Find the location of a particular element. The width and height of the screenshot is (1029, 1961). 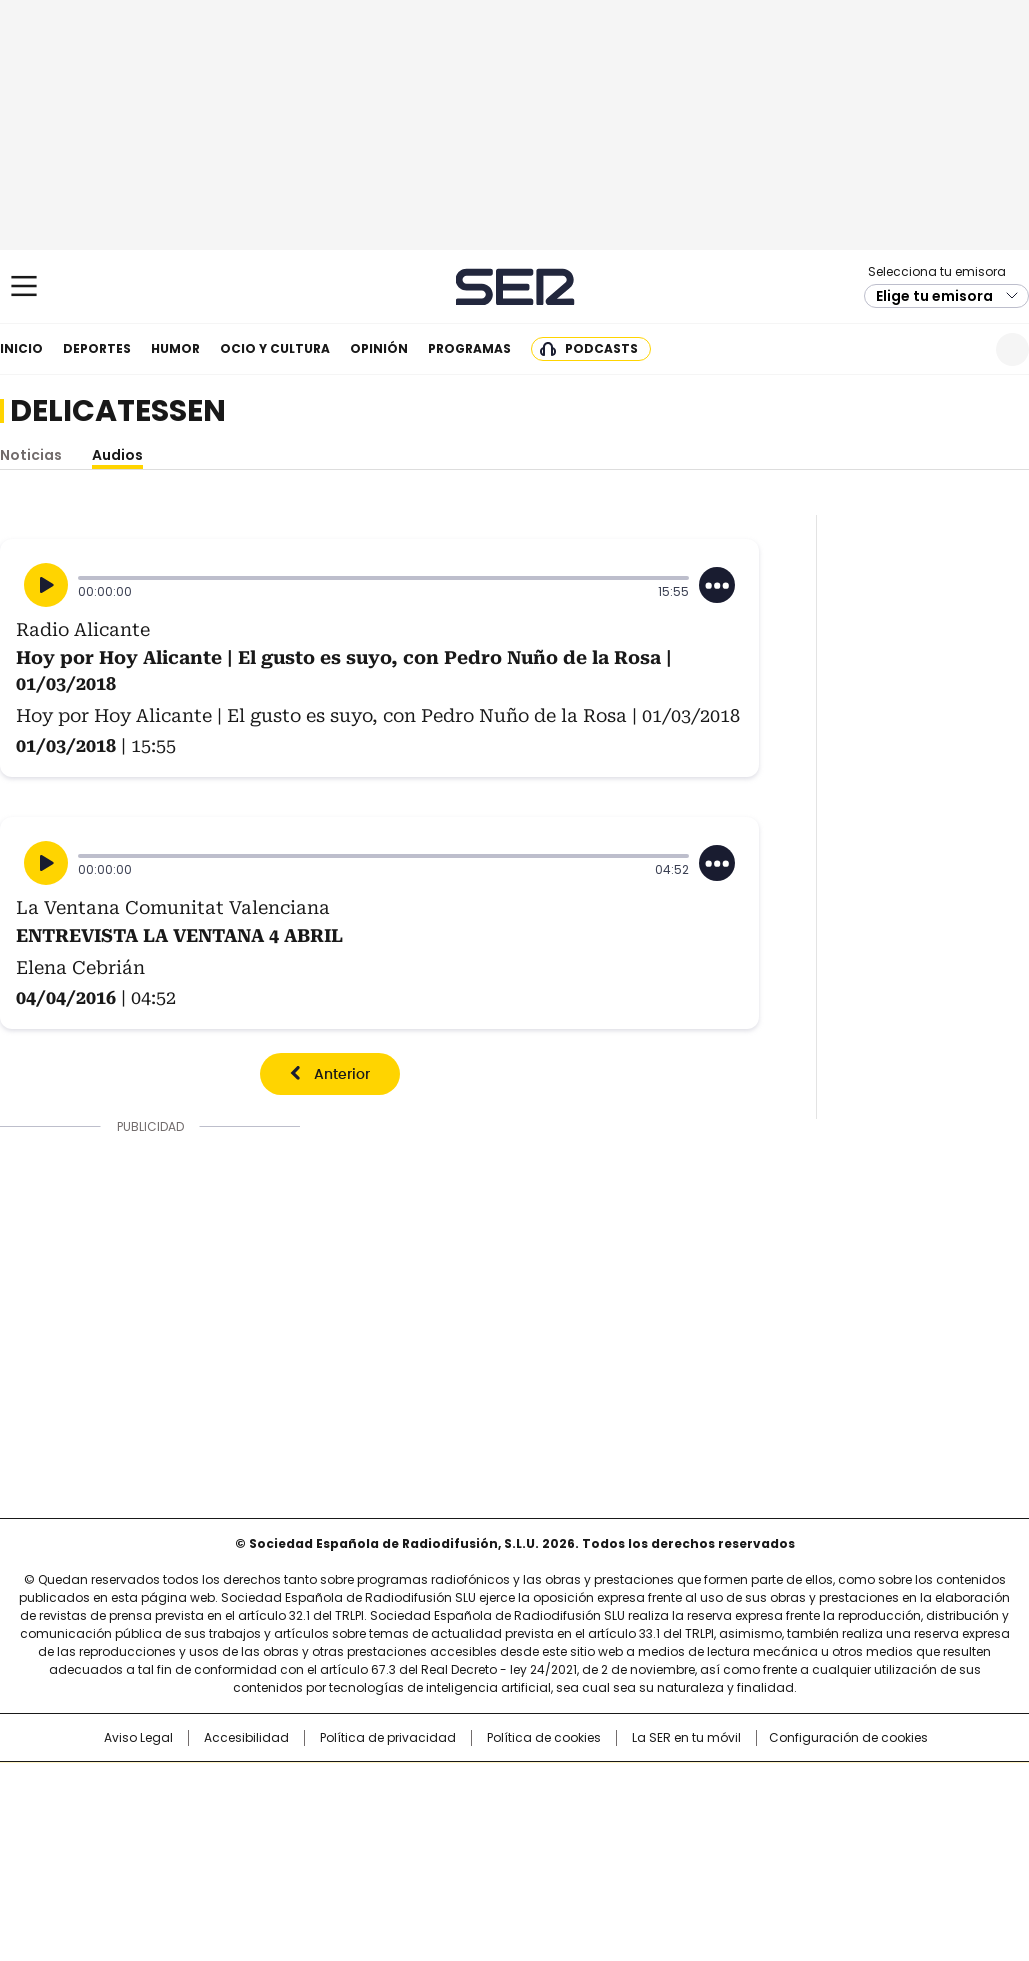

Kebuena is located at coordinates (867, 1819).